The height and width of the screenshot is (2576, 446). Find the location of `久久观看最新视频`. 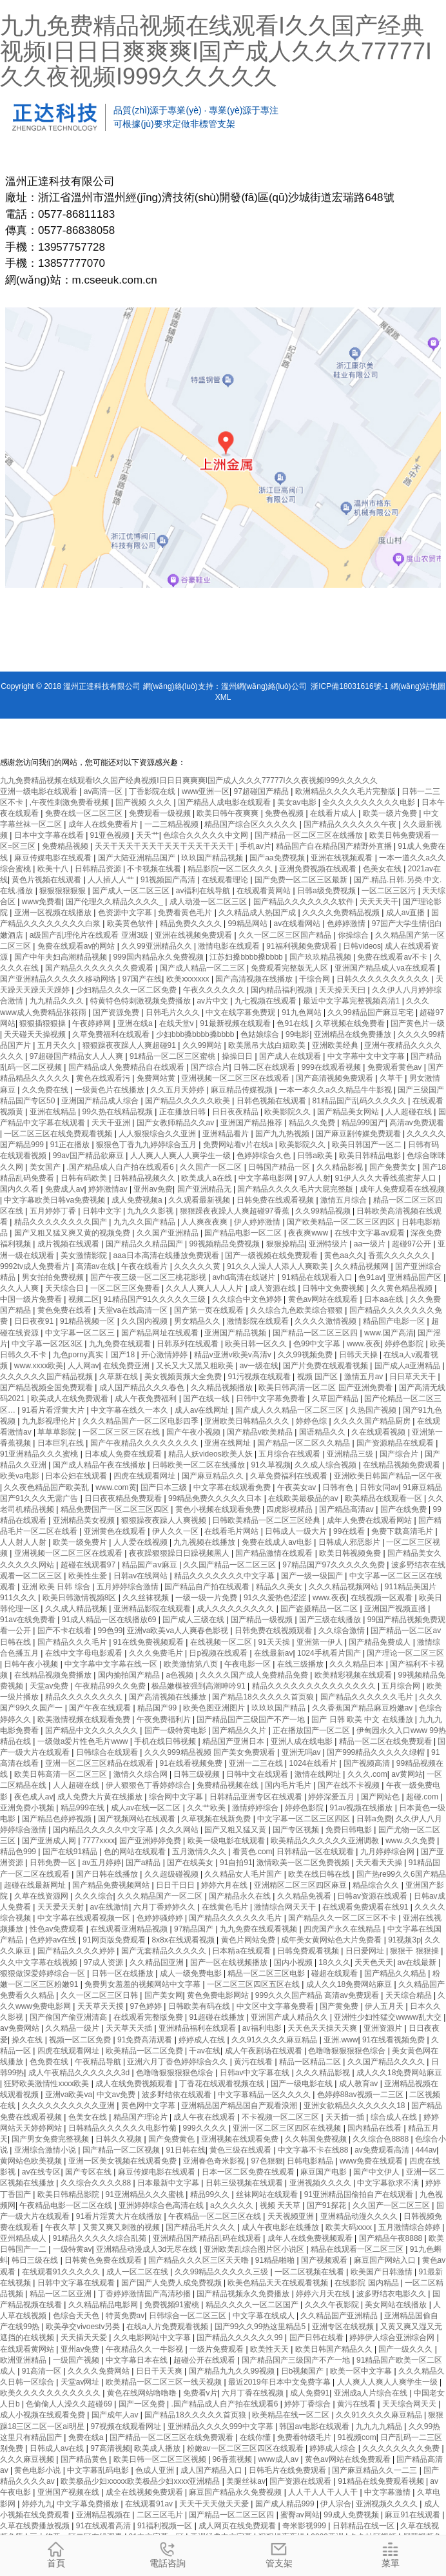

久久观看最新视频 is located at coordinates (200, 1200).